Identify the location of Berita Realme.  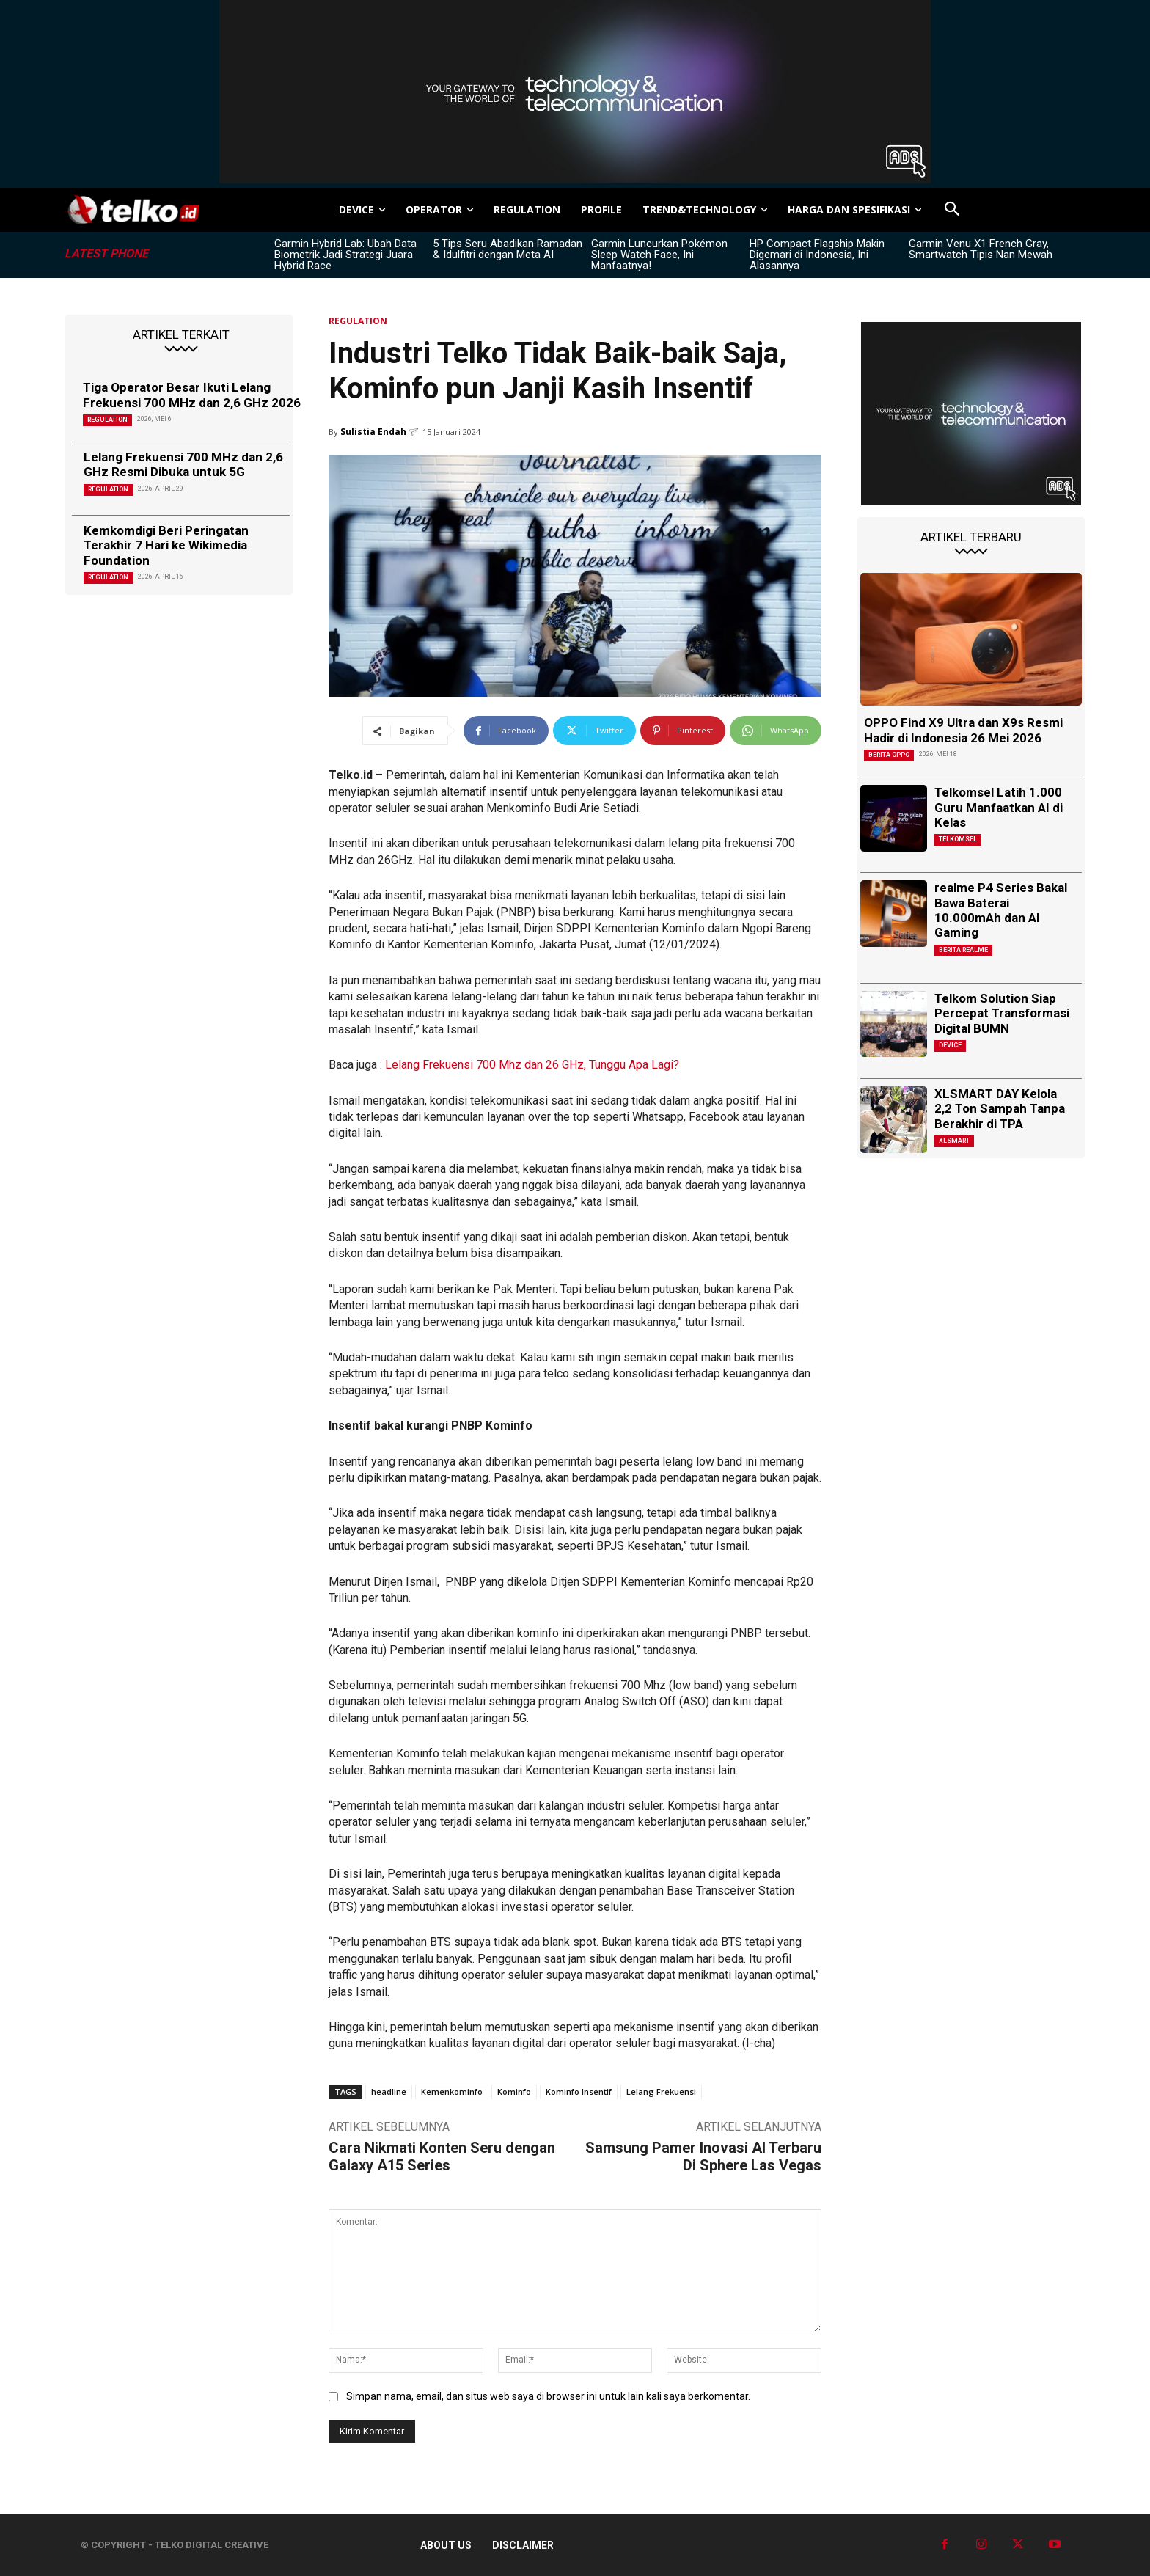
(963, 950).